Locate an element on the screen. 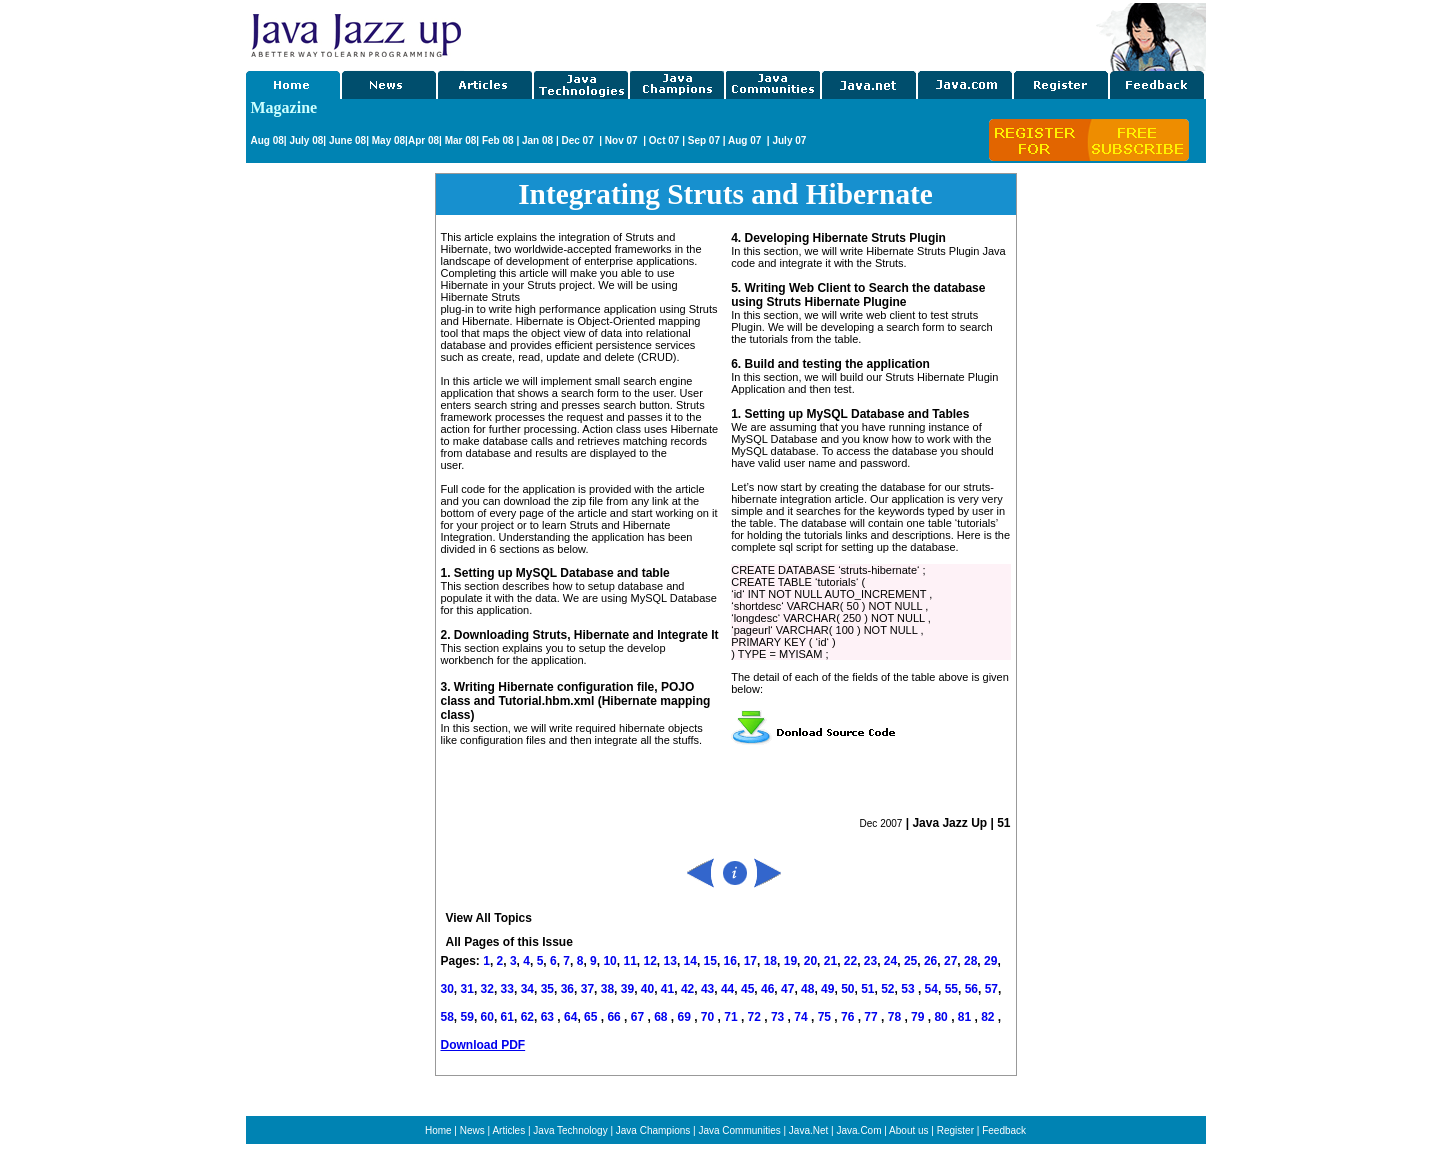 The height and width of the screenshot is (1165, 1451). 21 is located at coordinates (830, 961).